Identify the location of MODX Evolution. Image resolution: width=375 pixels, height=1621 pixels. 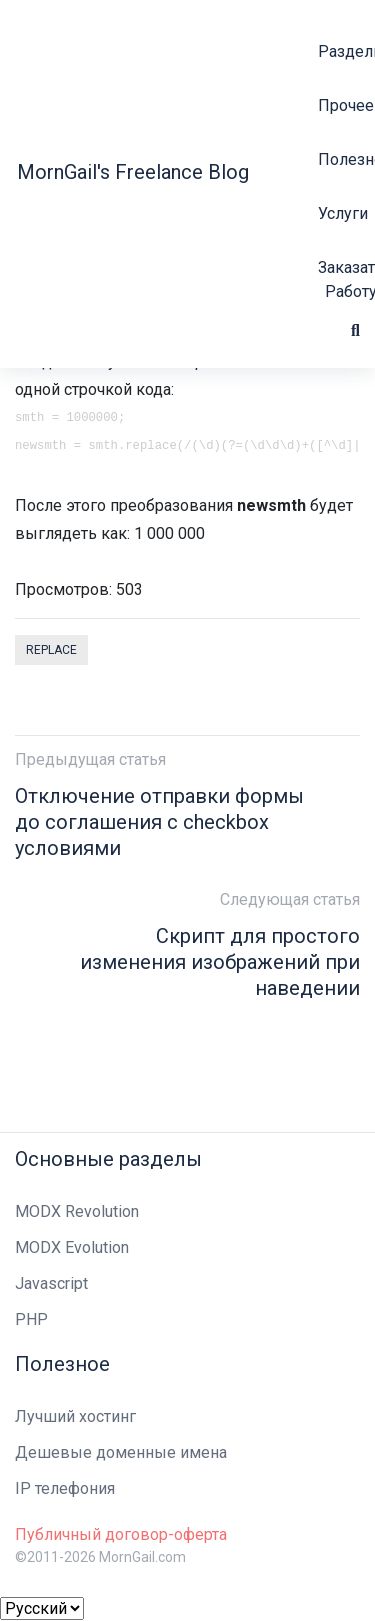
(72, 1247).